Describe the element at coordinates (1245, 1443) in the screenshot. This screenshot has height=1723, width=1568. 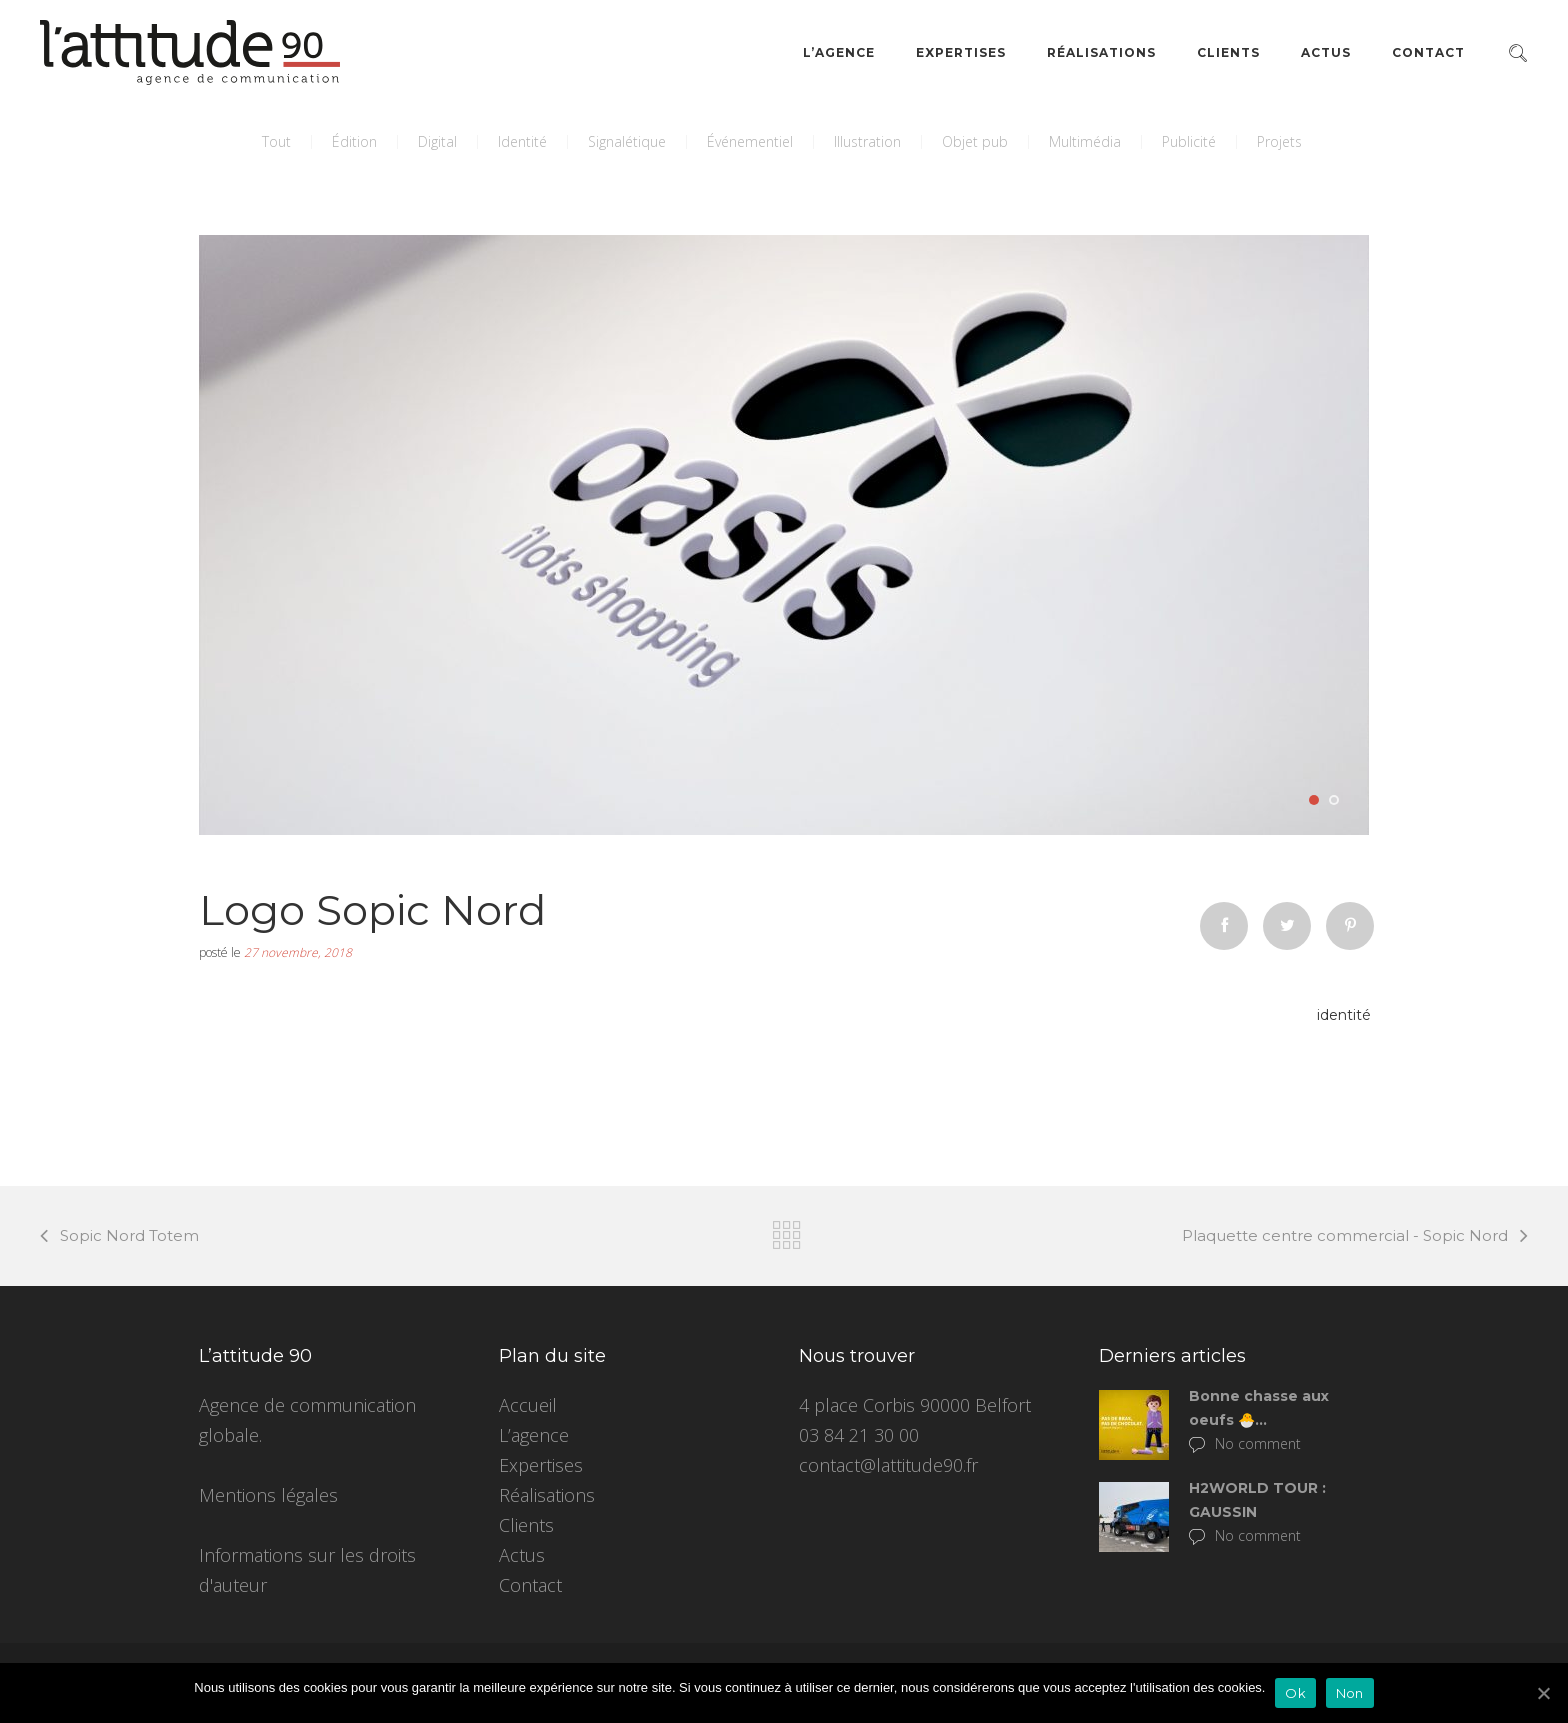
I see `No comment` at that location.